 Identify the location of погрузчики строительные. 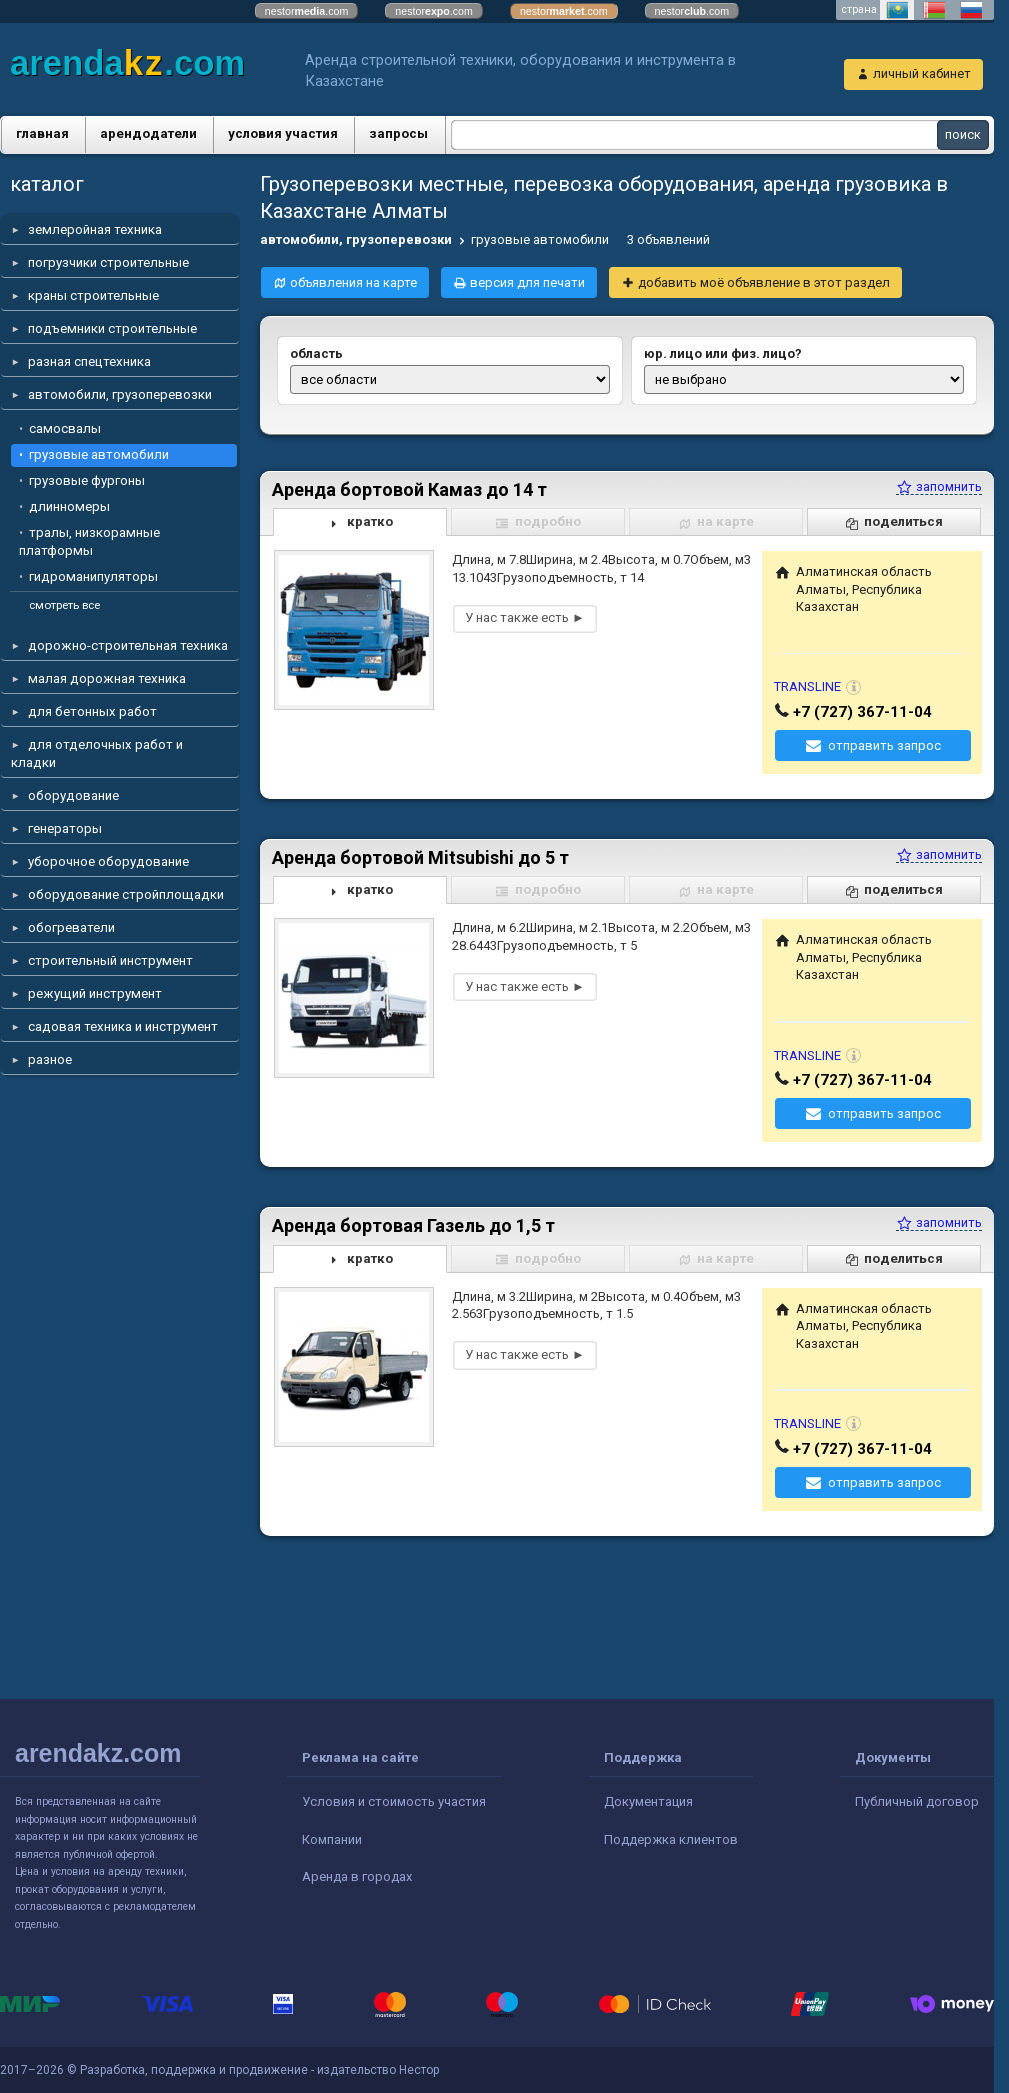
(108, 262).